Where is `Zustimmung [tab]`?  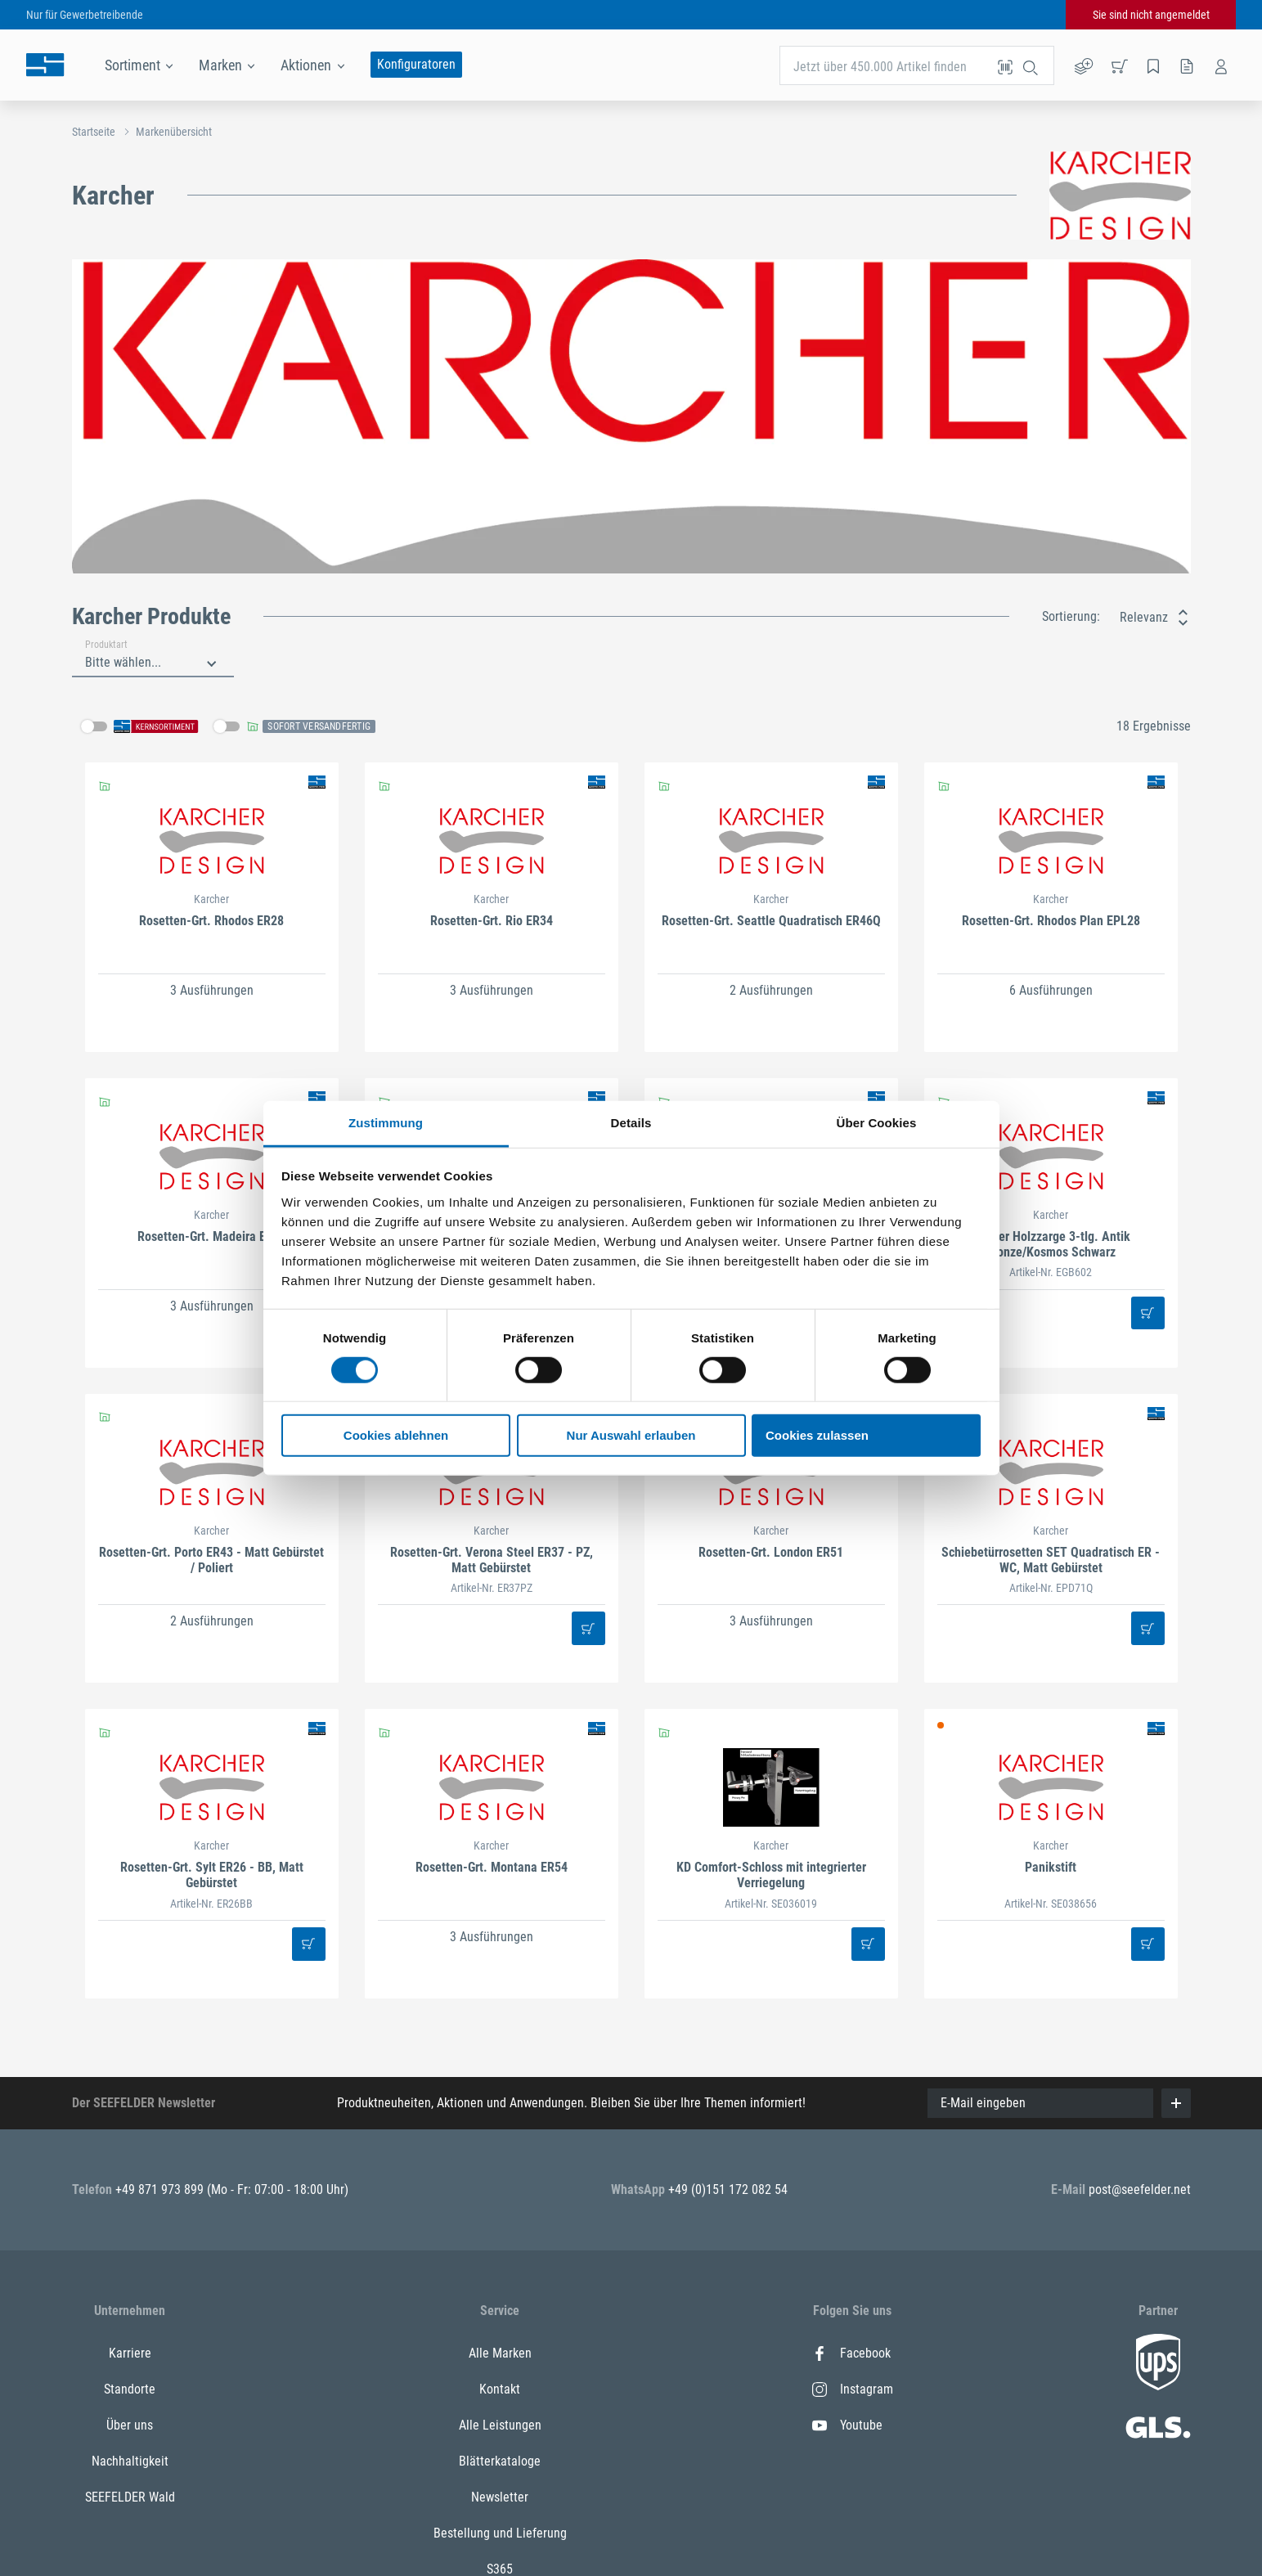
Zustimmung [tab] is located at coordinates (385, 1122).